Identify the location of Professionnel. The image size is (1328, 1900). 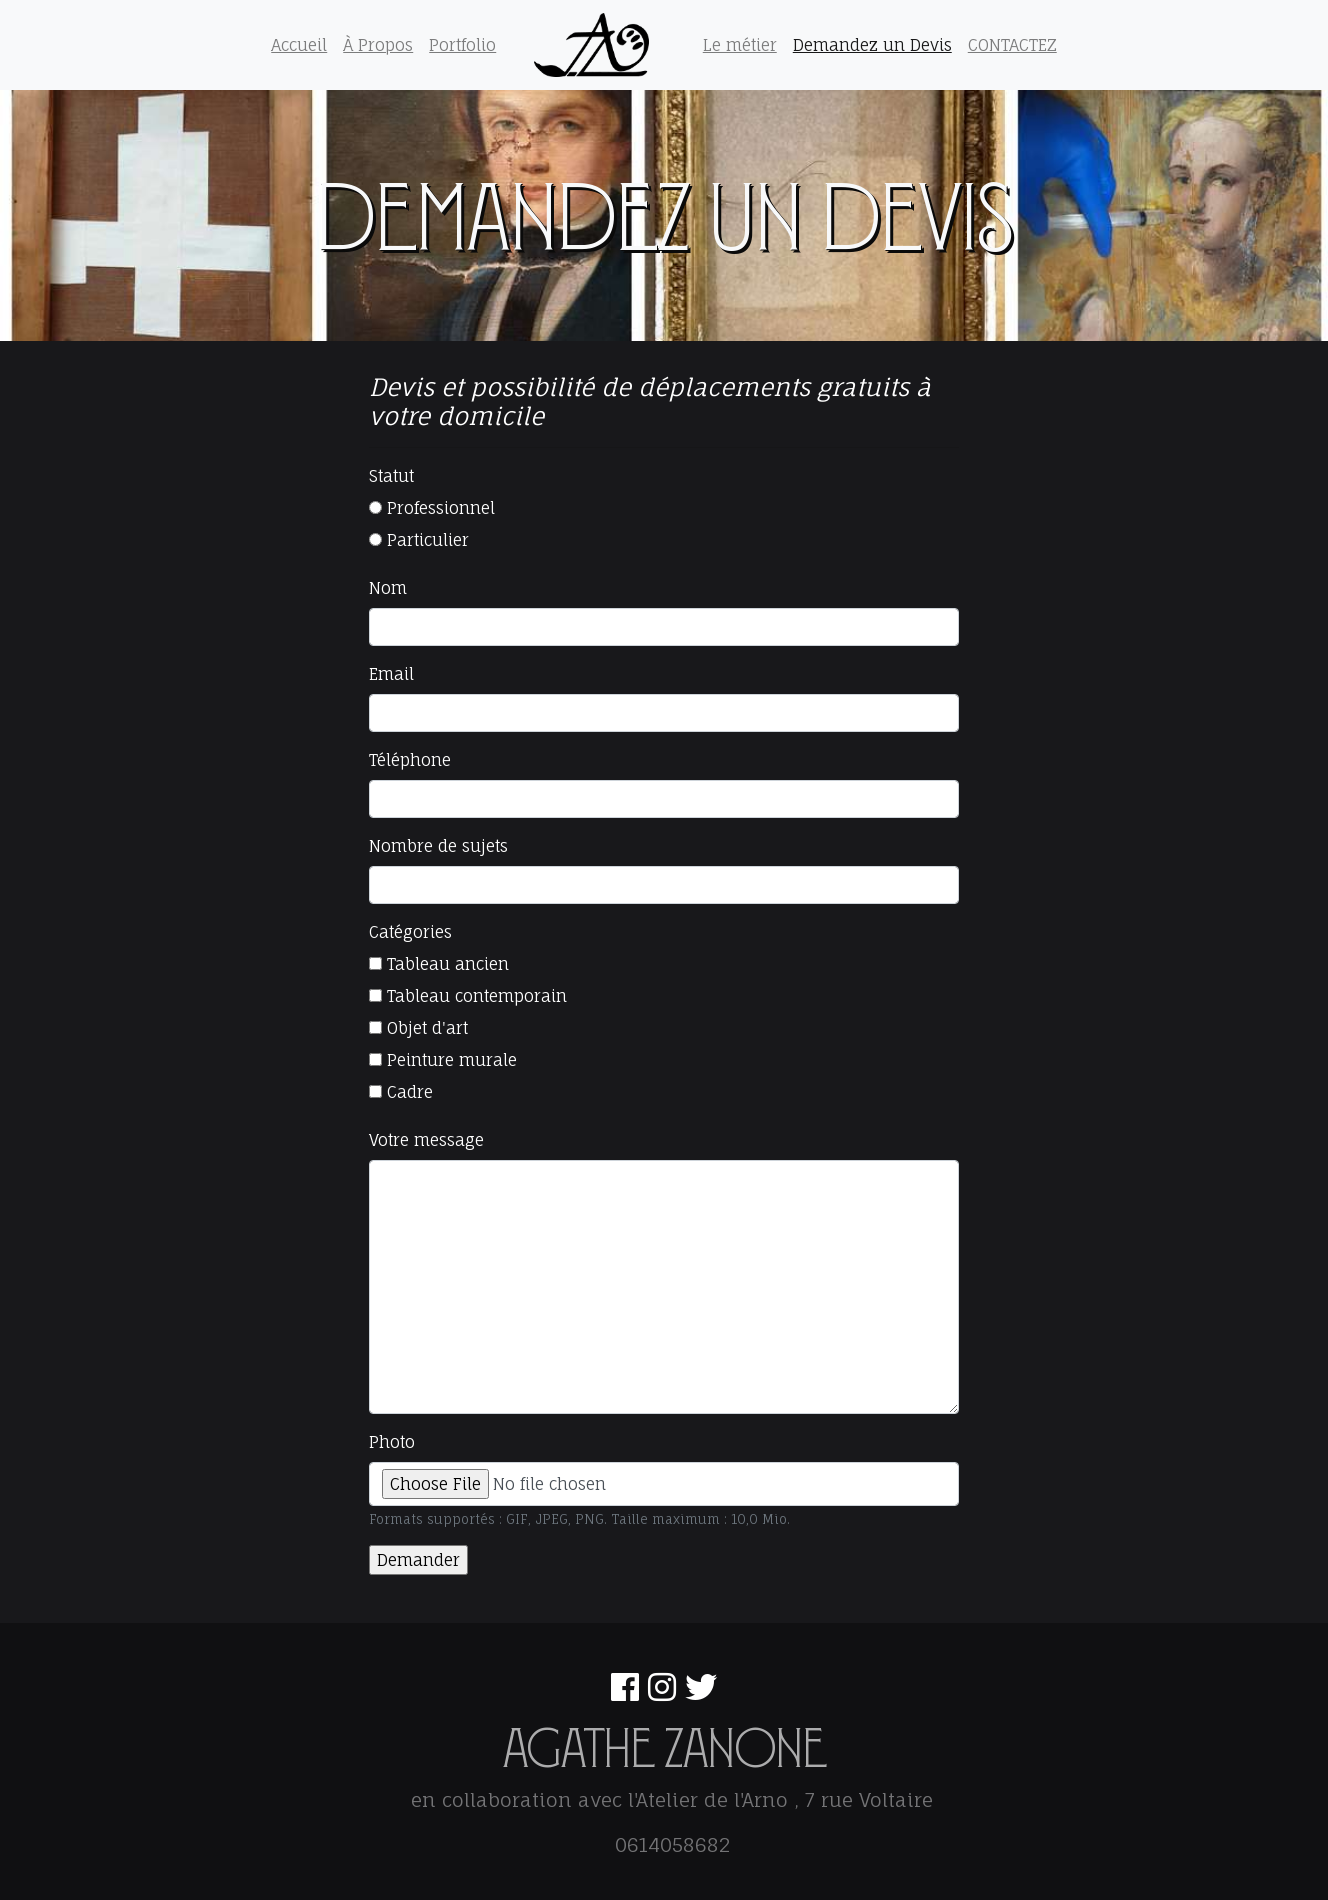
(432, 508).